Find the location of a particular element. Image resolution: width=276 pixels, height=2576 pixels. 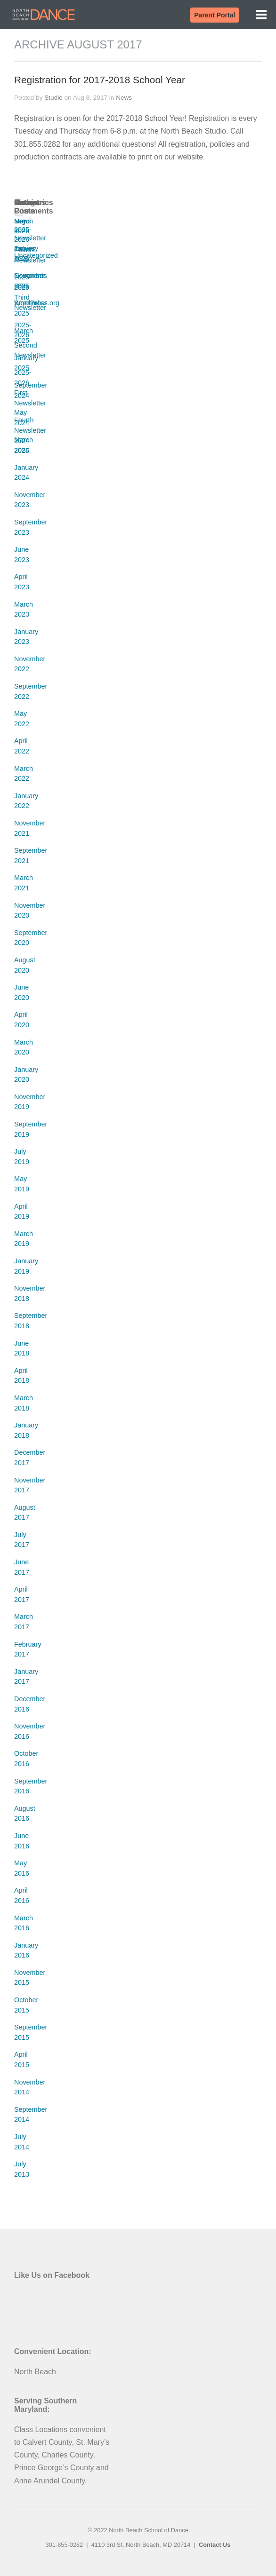

Studio is located at coordinates (53, 97).